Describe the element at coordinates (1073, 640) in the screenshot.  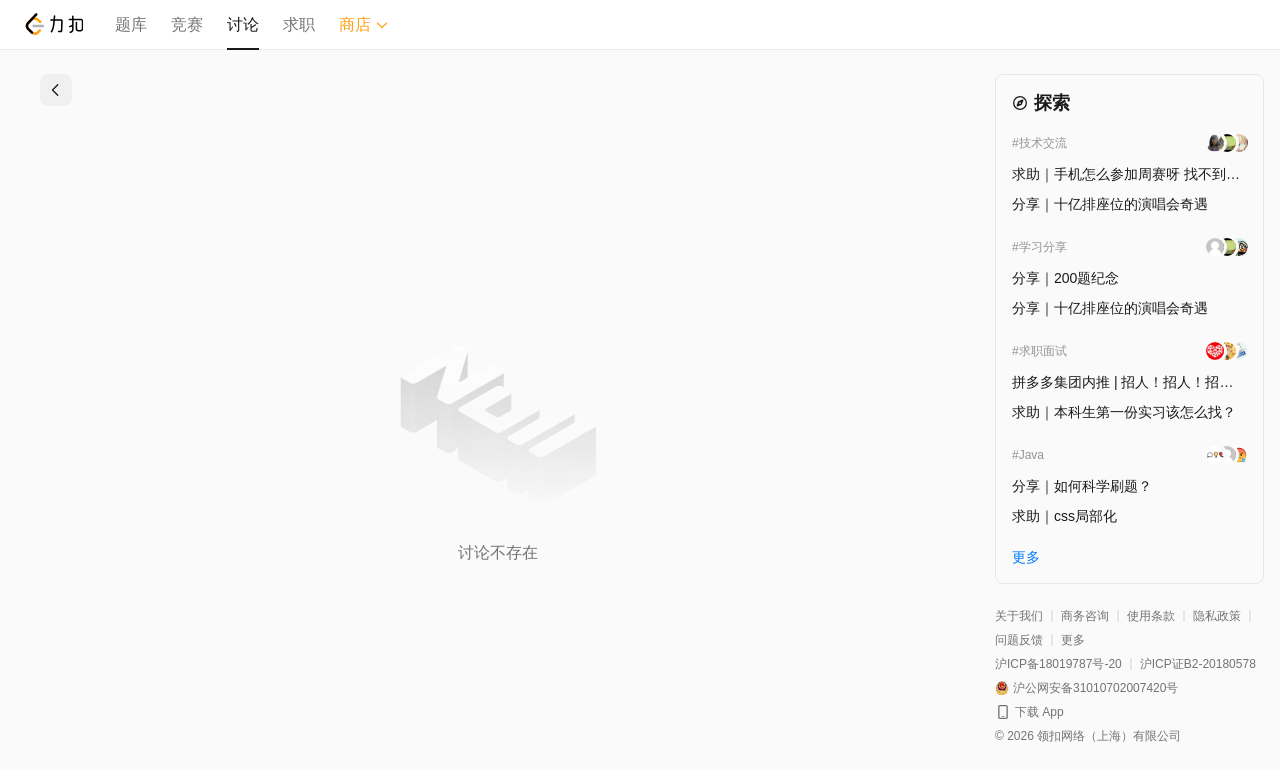
I see `更多` at that location.